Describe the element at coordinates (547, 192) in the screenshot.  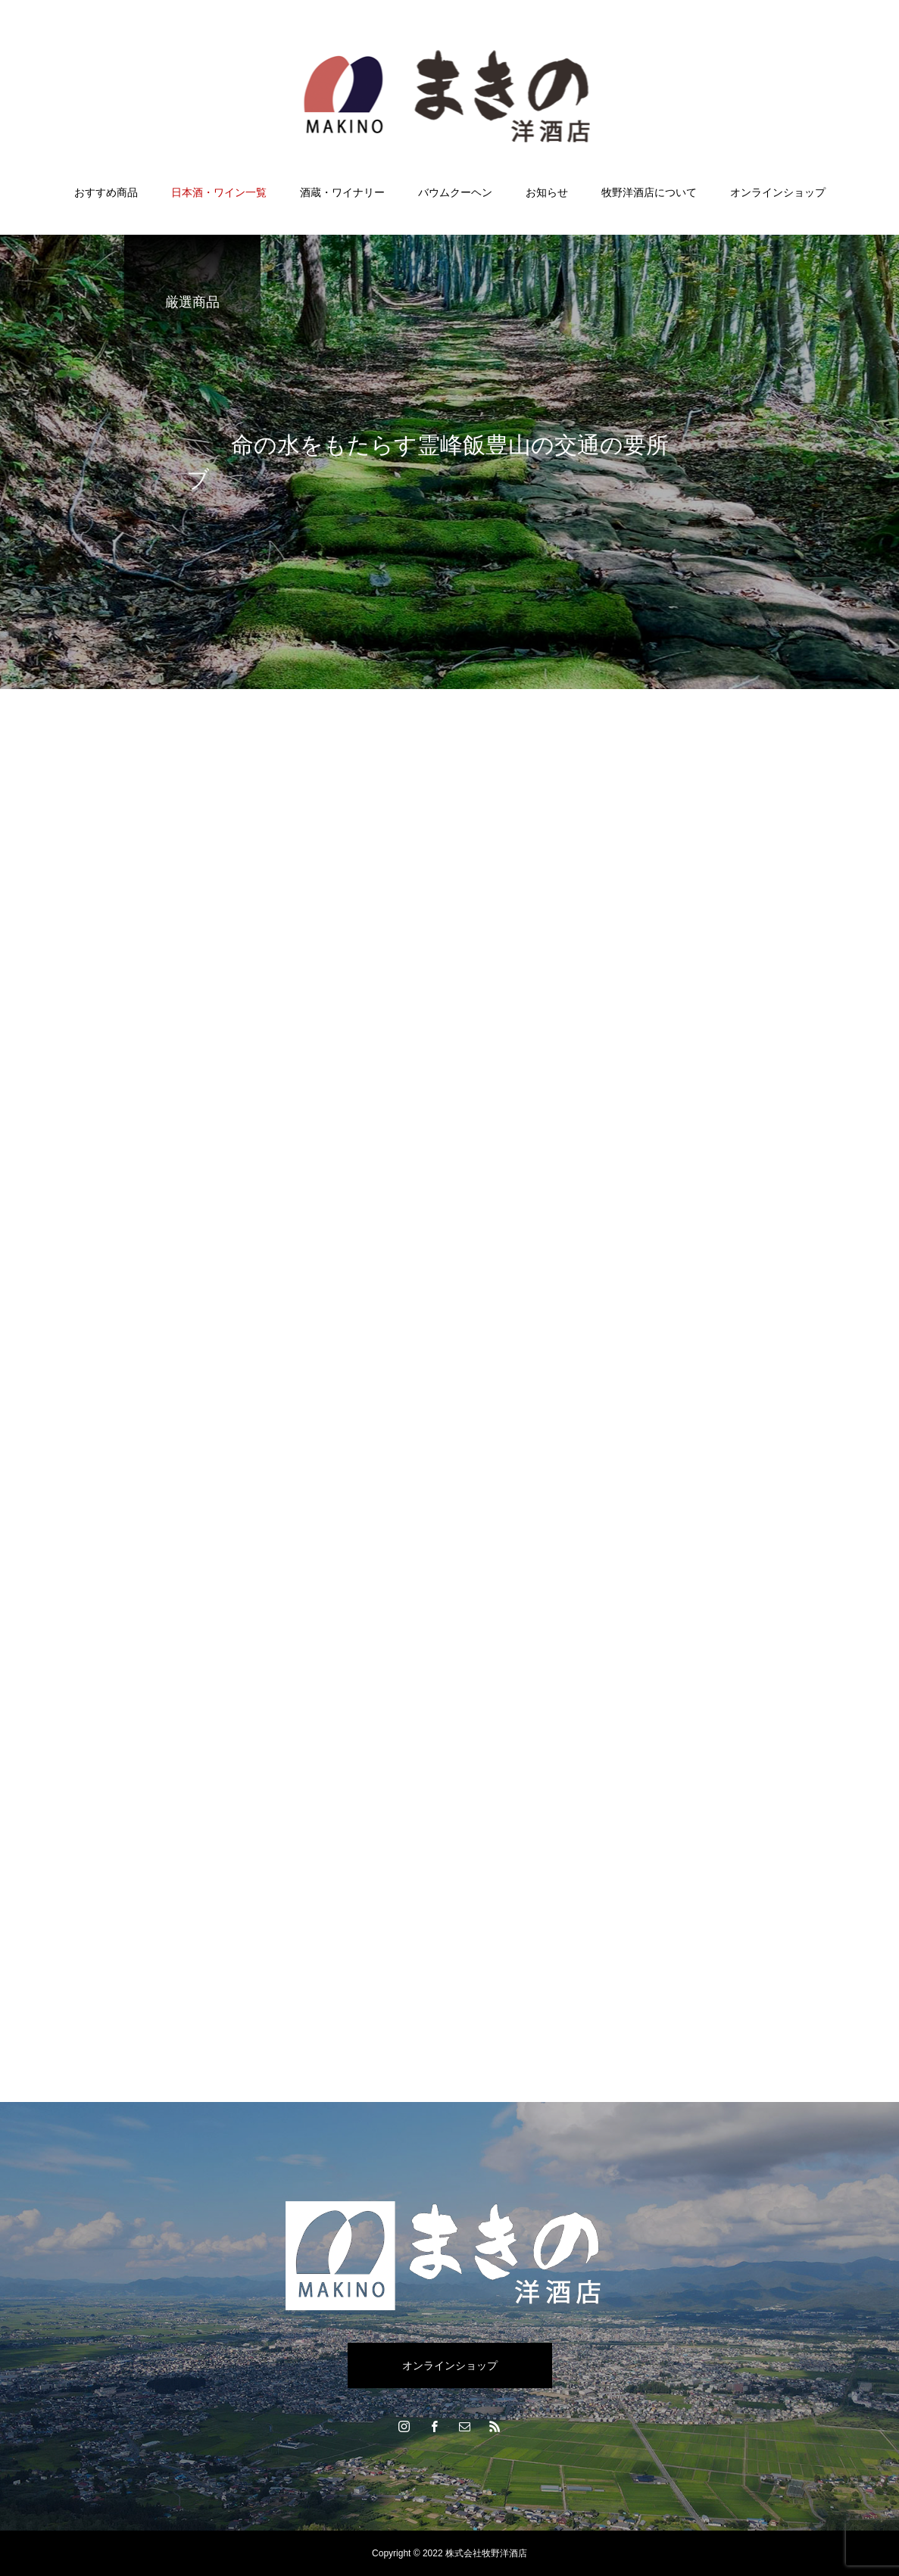
I see `お知らせ` at that location.